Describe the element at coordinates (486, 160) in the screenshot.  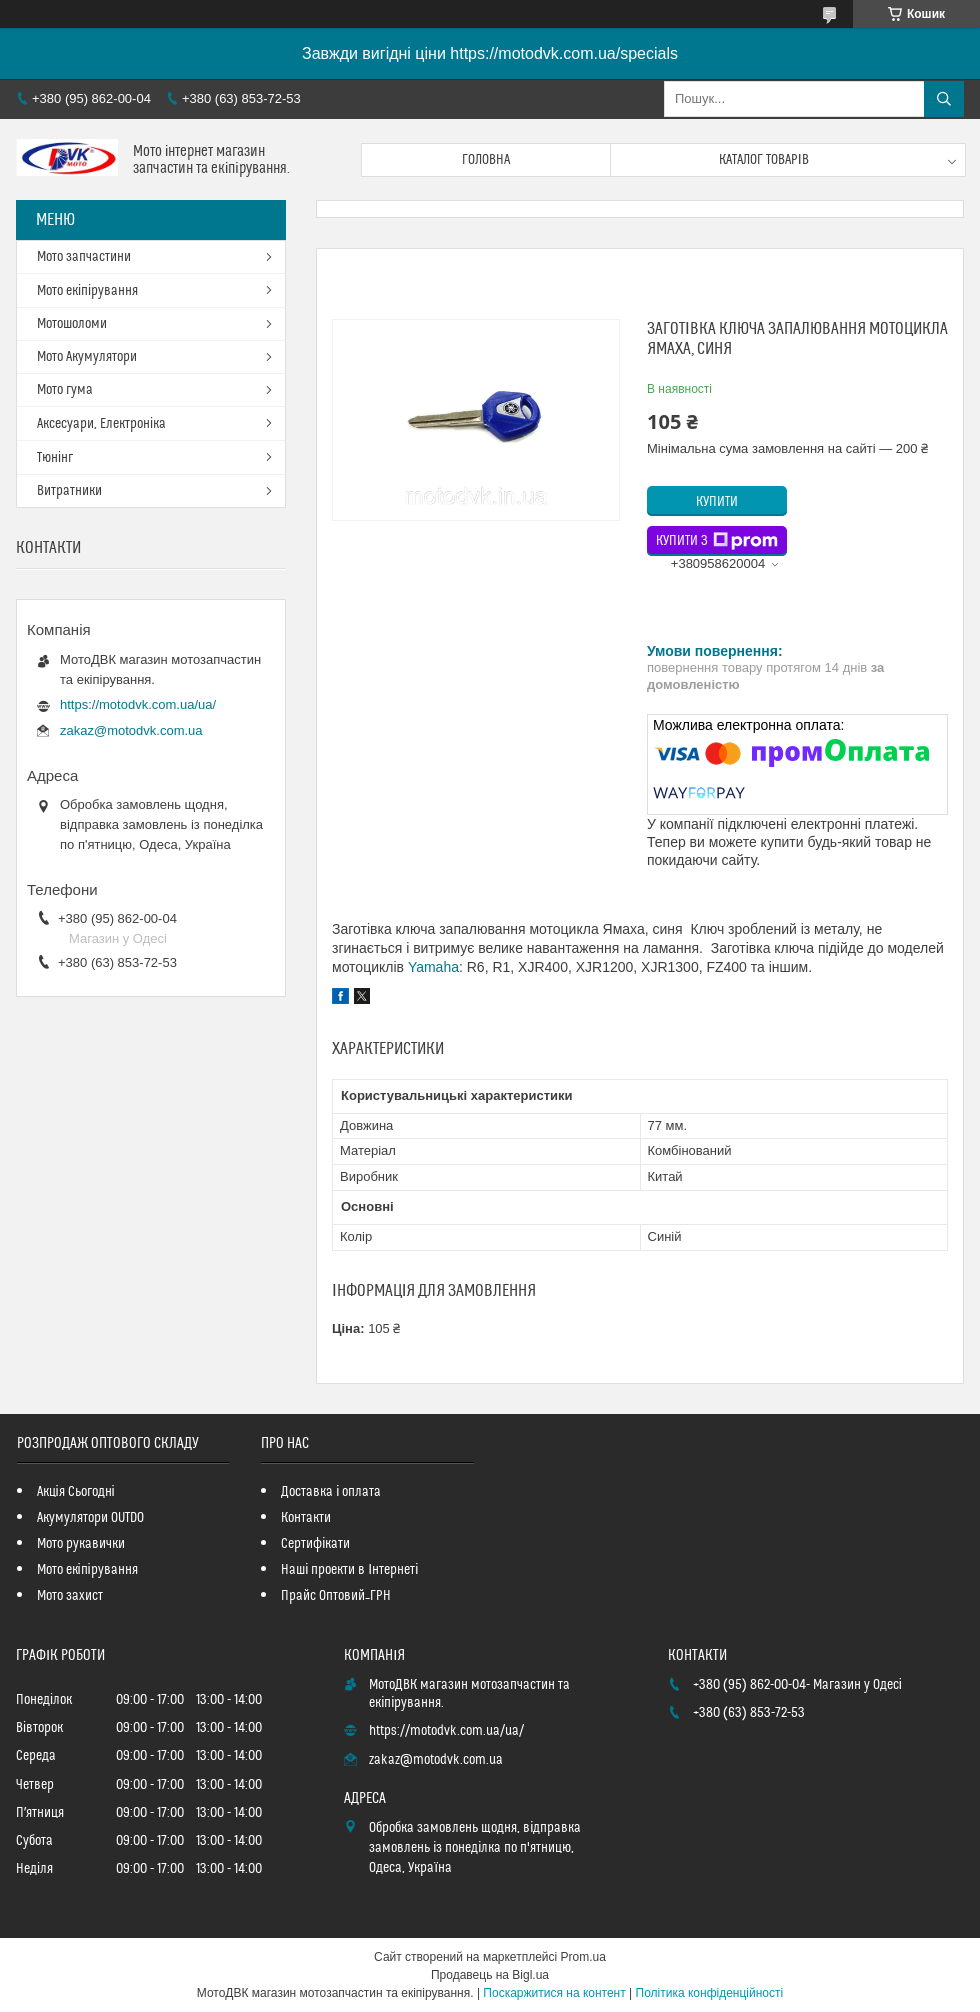
I see `Головна` at that location.